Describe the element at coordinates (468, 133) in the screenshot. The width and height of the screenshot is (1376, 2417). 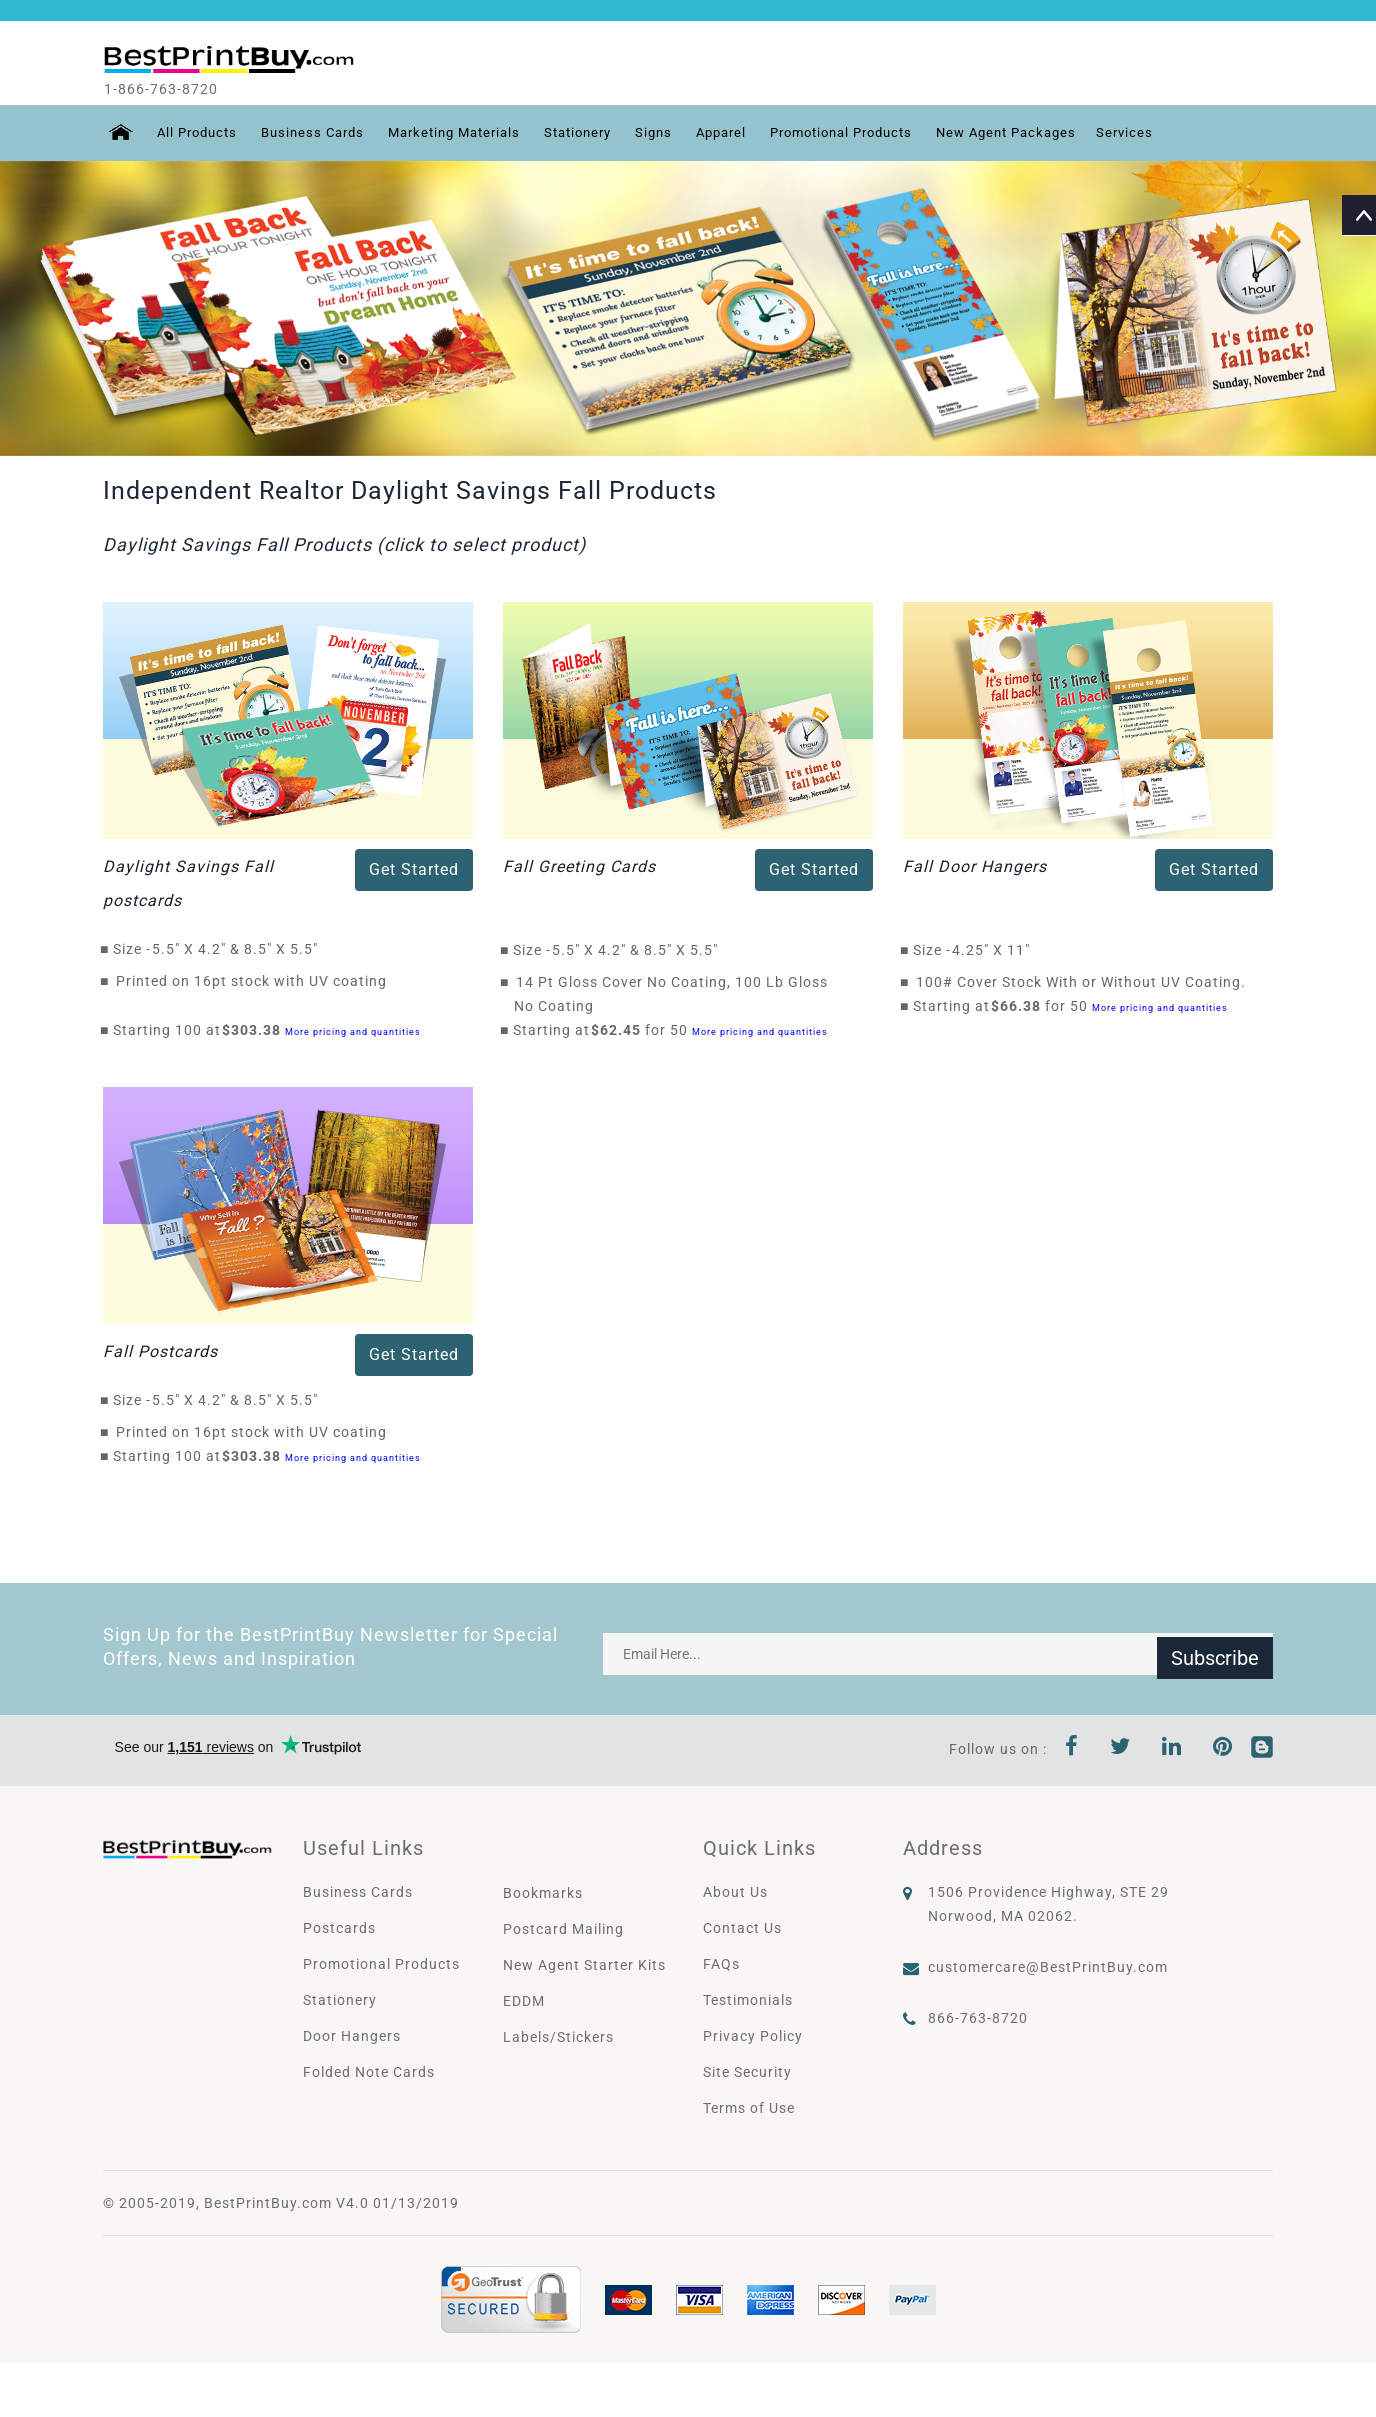
I see `Marketing Materials` at that location.